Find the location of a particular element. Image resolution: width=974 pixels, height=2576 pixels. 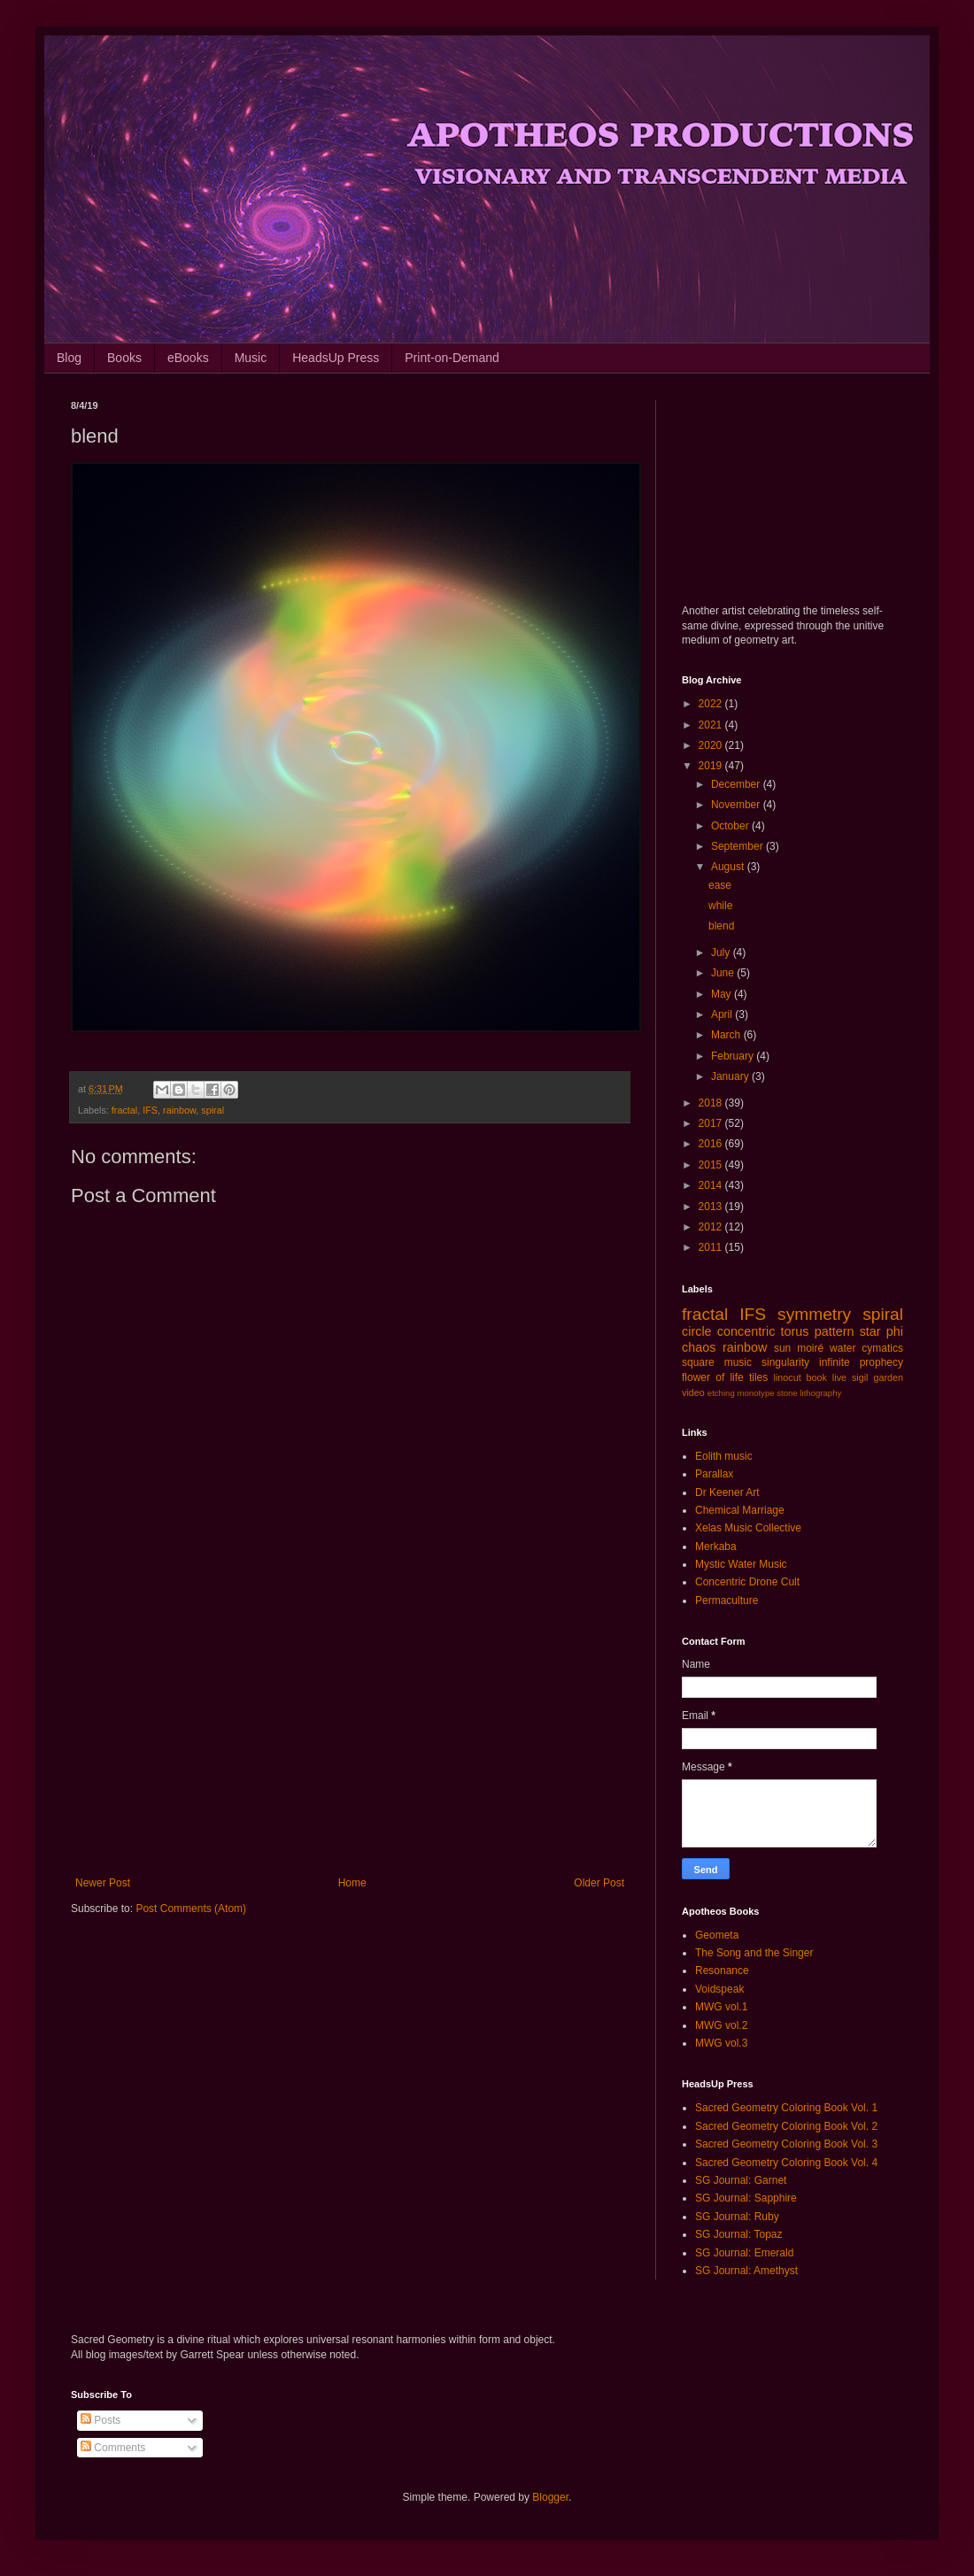

Geometa is located at coordinates (716, 1935).